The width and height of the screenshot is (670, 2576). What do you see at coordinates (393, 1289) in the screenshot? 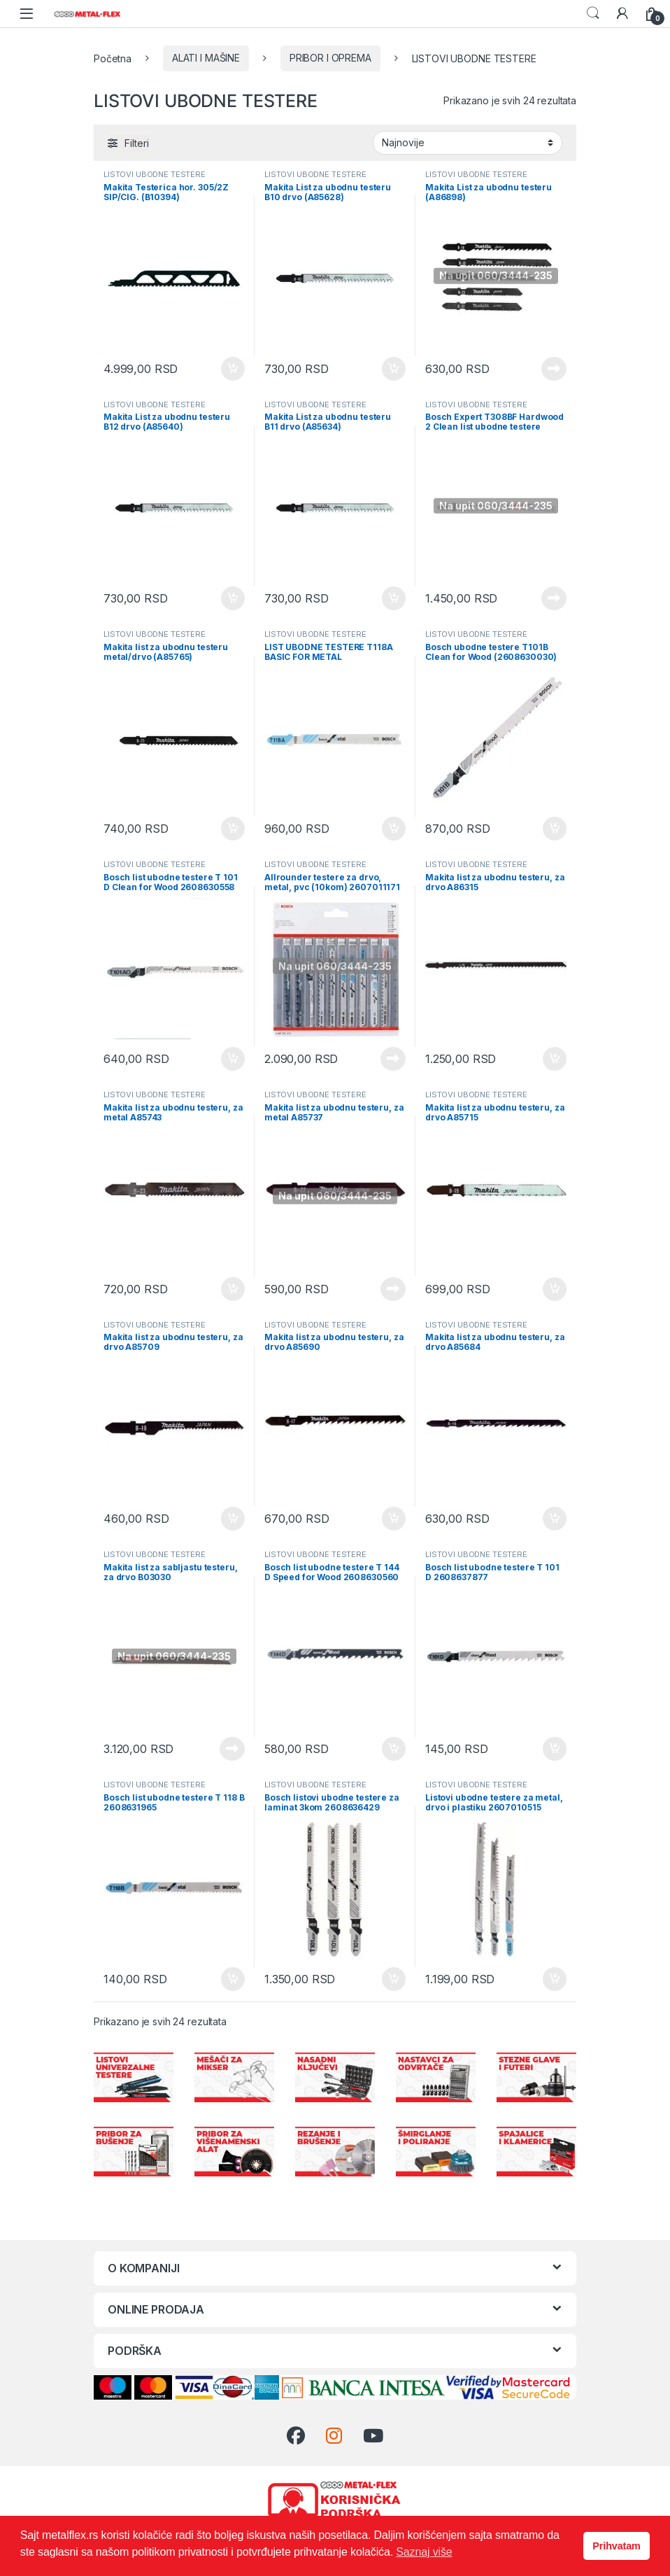
I see `Pročitajte još [Pročitajte više o „Makita list za ubodnu testeru, za metal A85737“]` at bounding box center [393, 1289].